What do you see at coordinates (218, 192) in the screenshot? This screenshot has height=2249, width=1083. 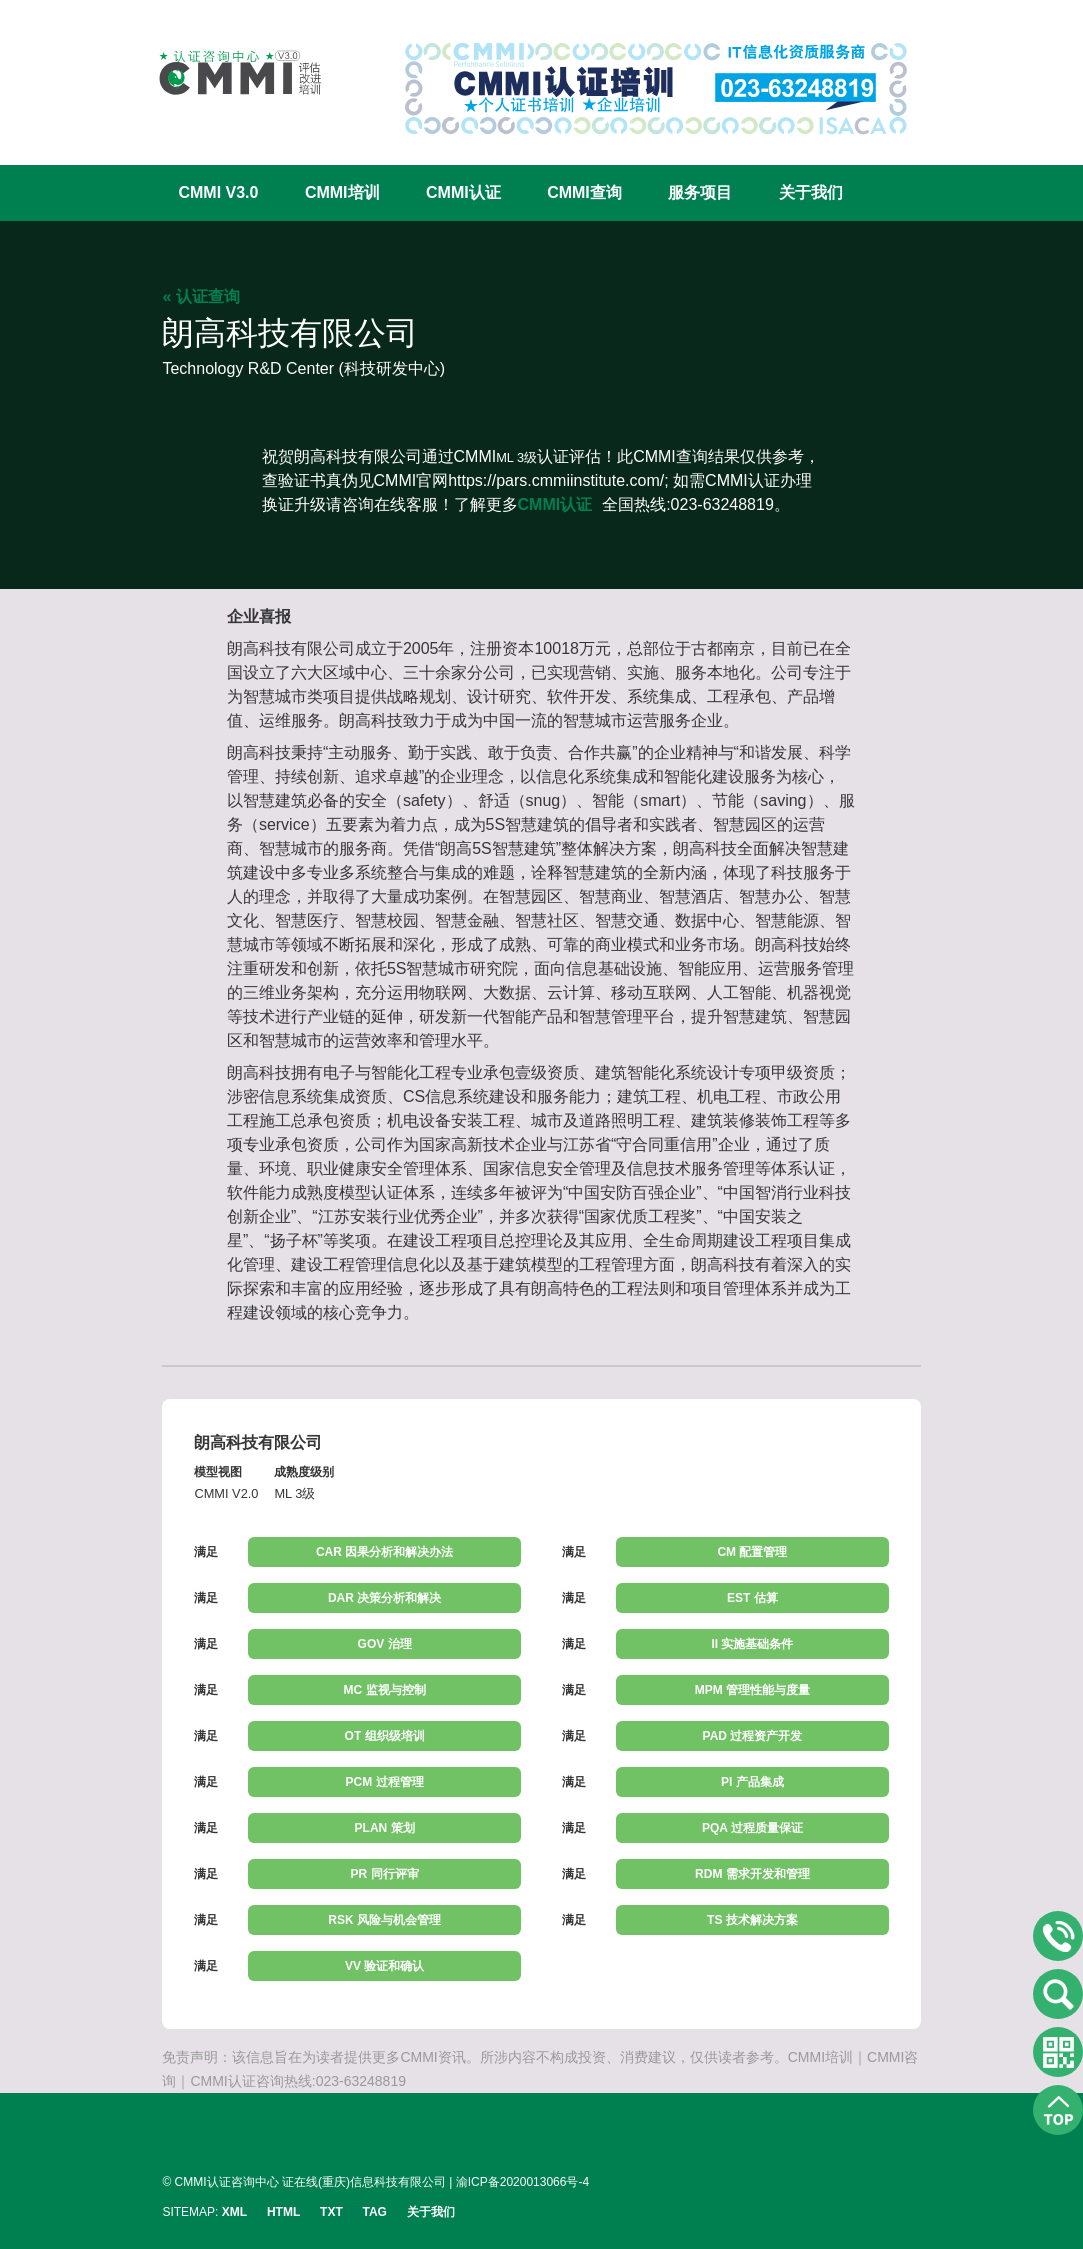 I see `CMMI V3.0` at bounding box center [218, 192].